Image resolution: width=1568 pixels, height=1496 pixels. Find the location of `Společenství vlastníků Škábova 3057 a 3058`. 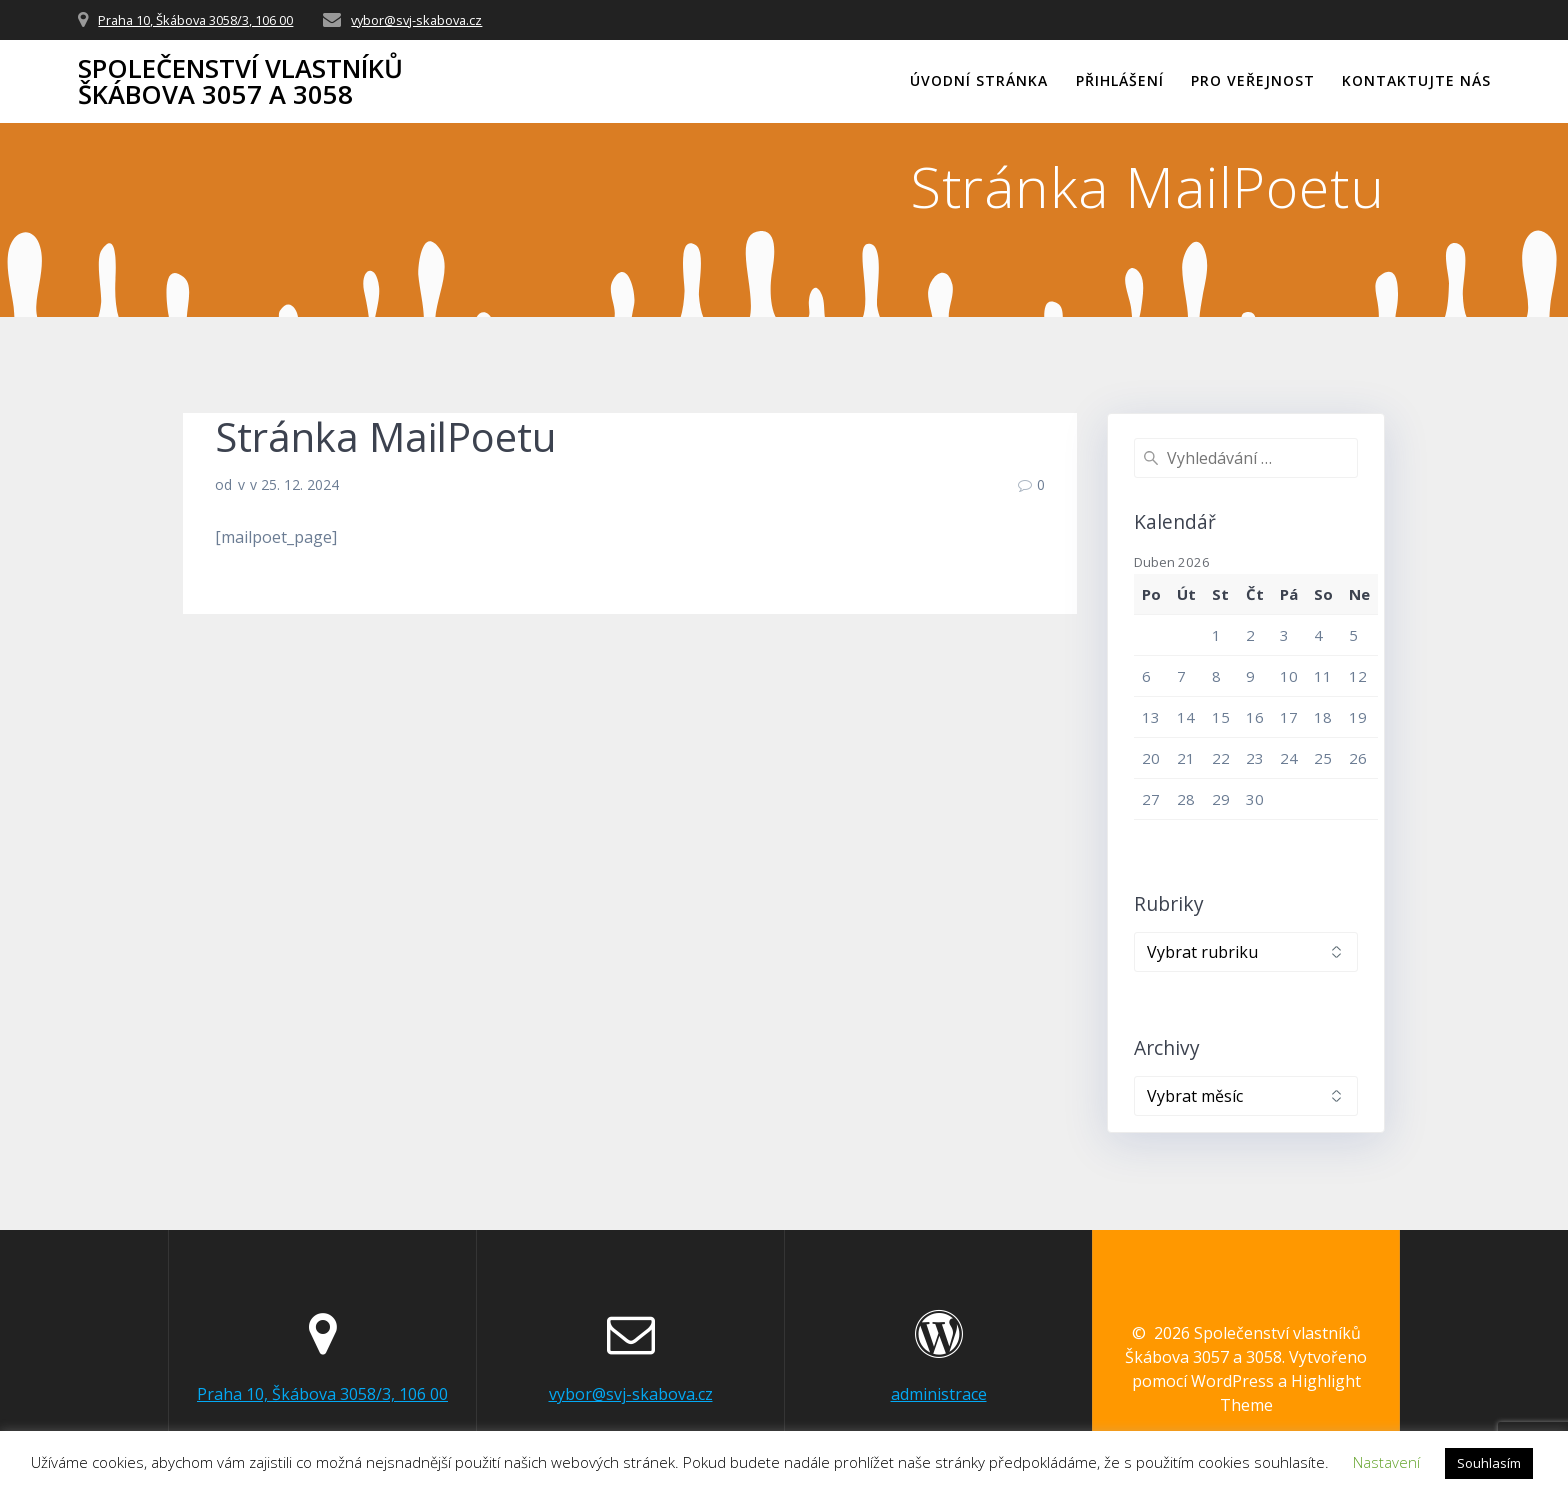

Společenství vlastníků Škábova 3057 a 3058 is located at coordinates (240, 81).